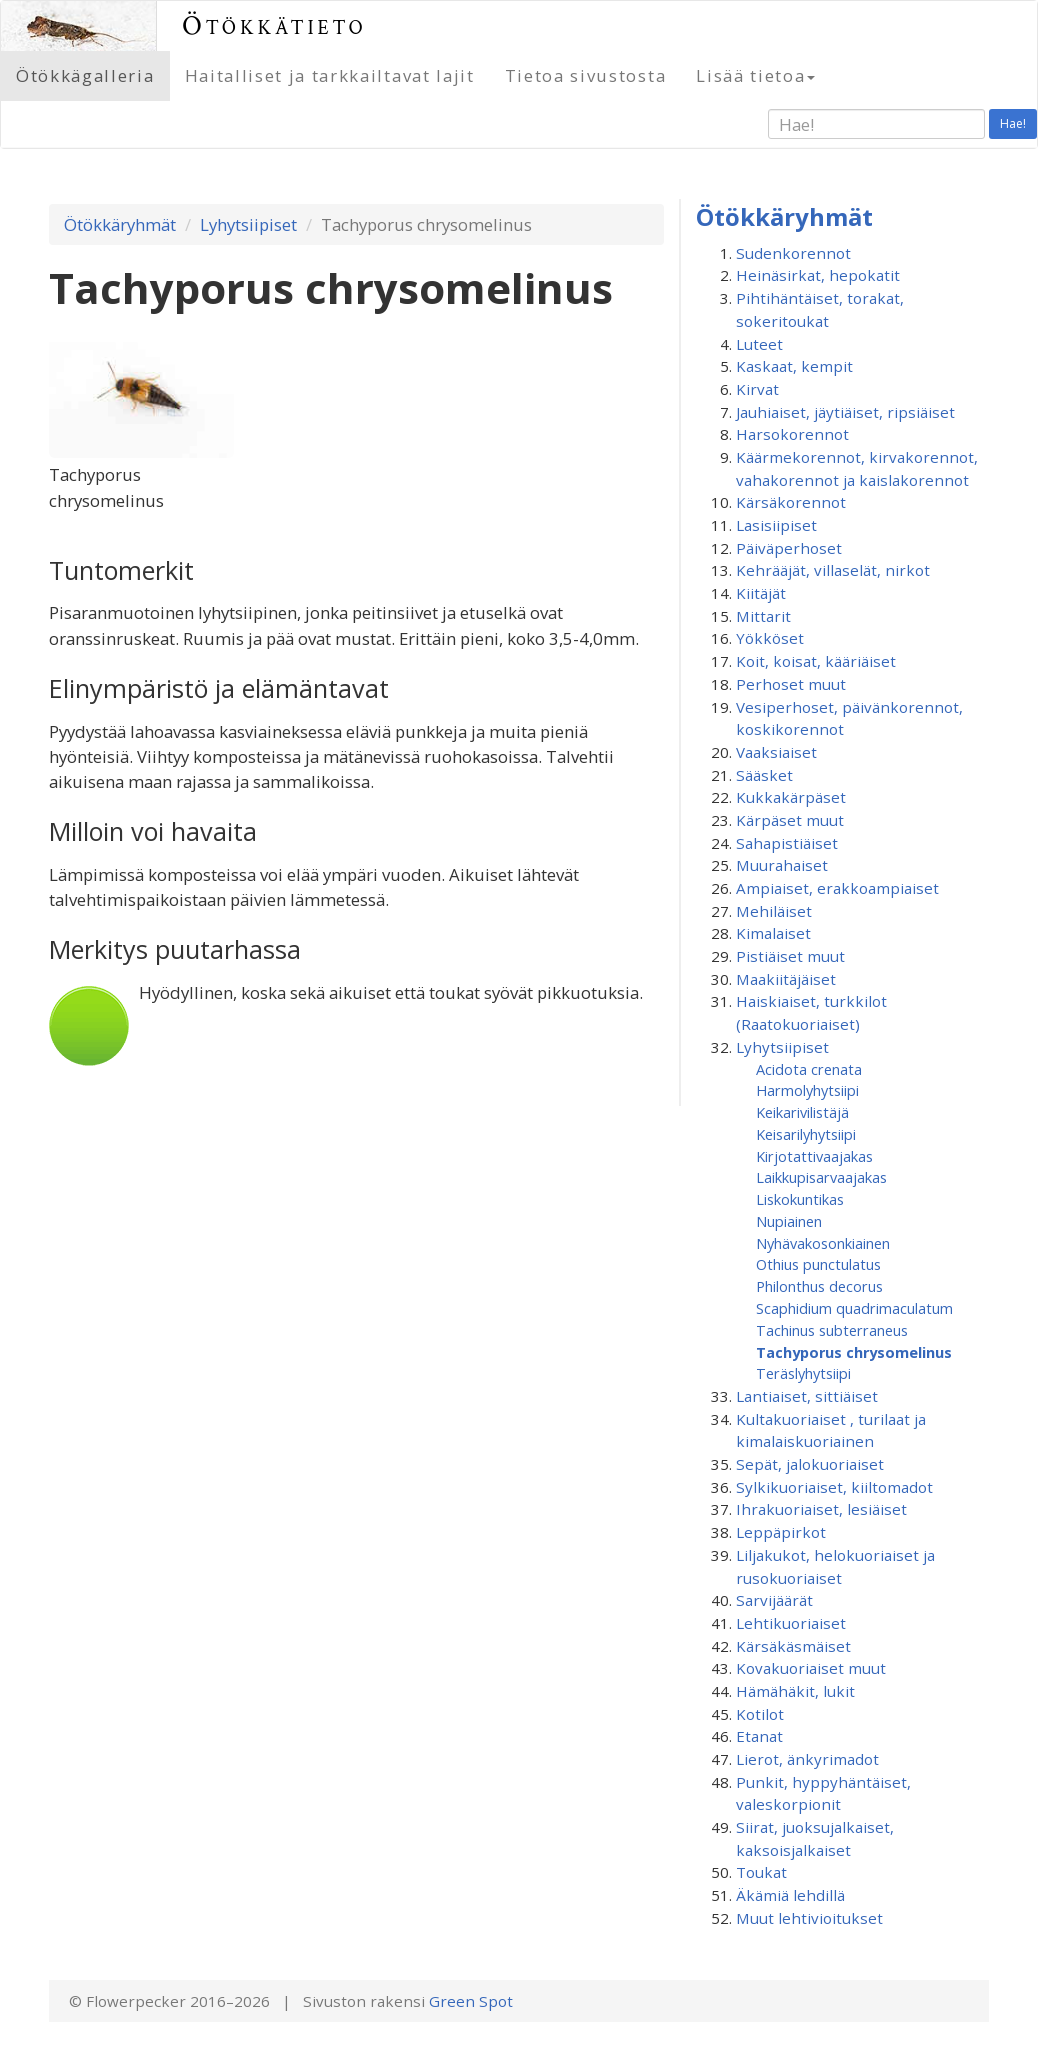 This screenshot has width=1038, height=2072. I want to click on Acidota crenata, so click(809, 1069).